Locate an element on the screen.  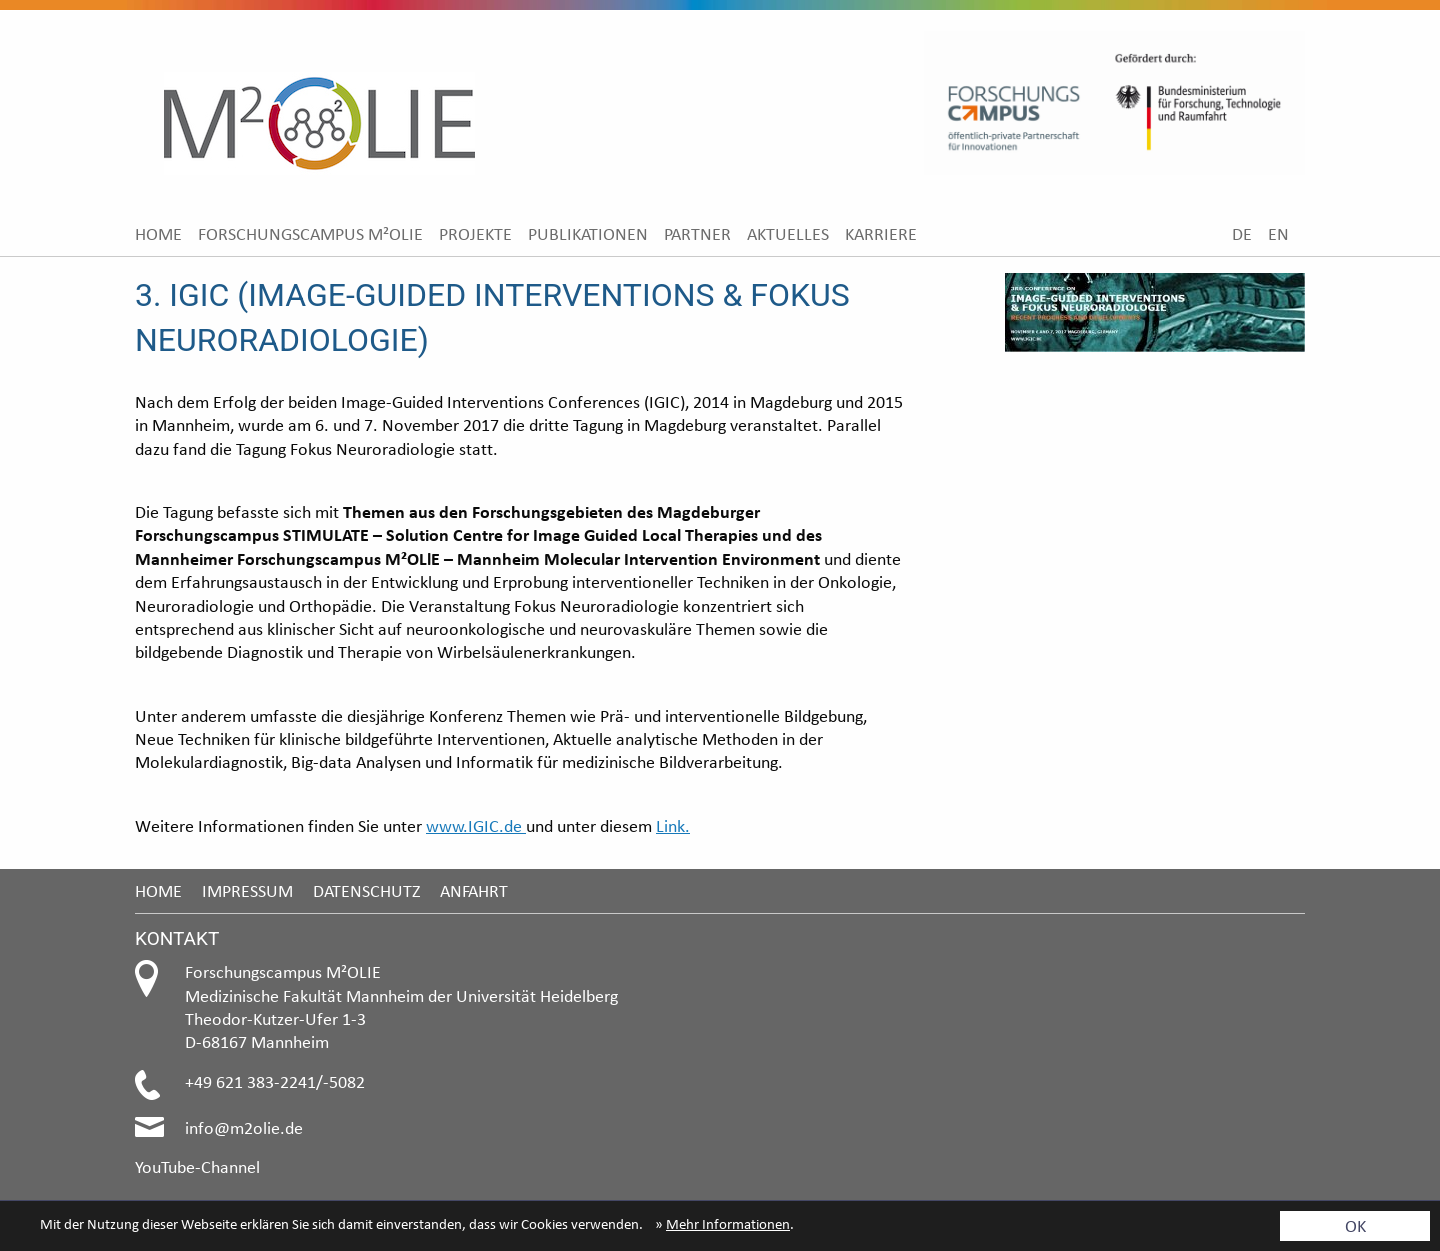
Link. is located at coordinates (673, 825).